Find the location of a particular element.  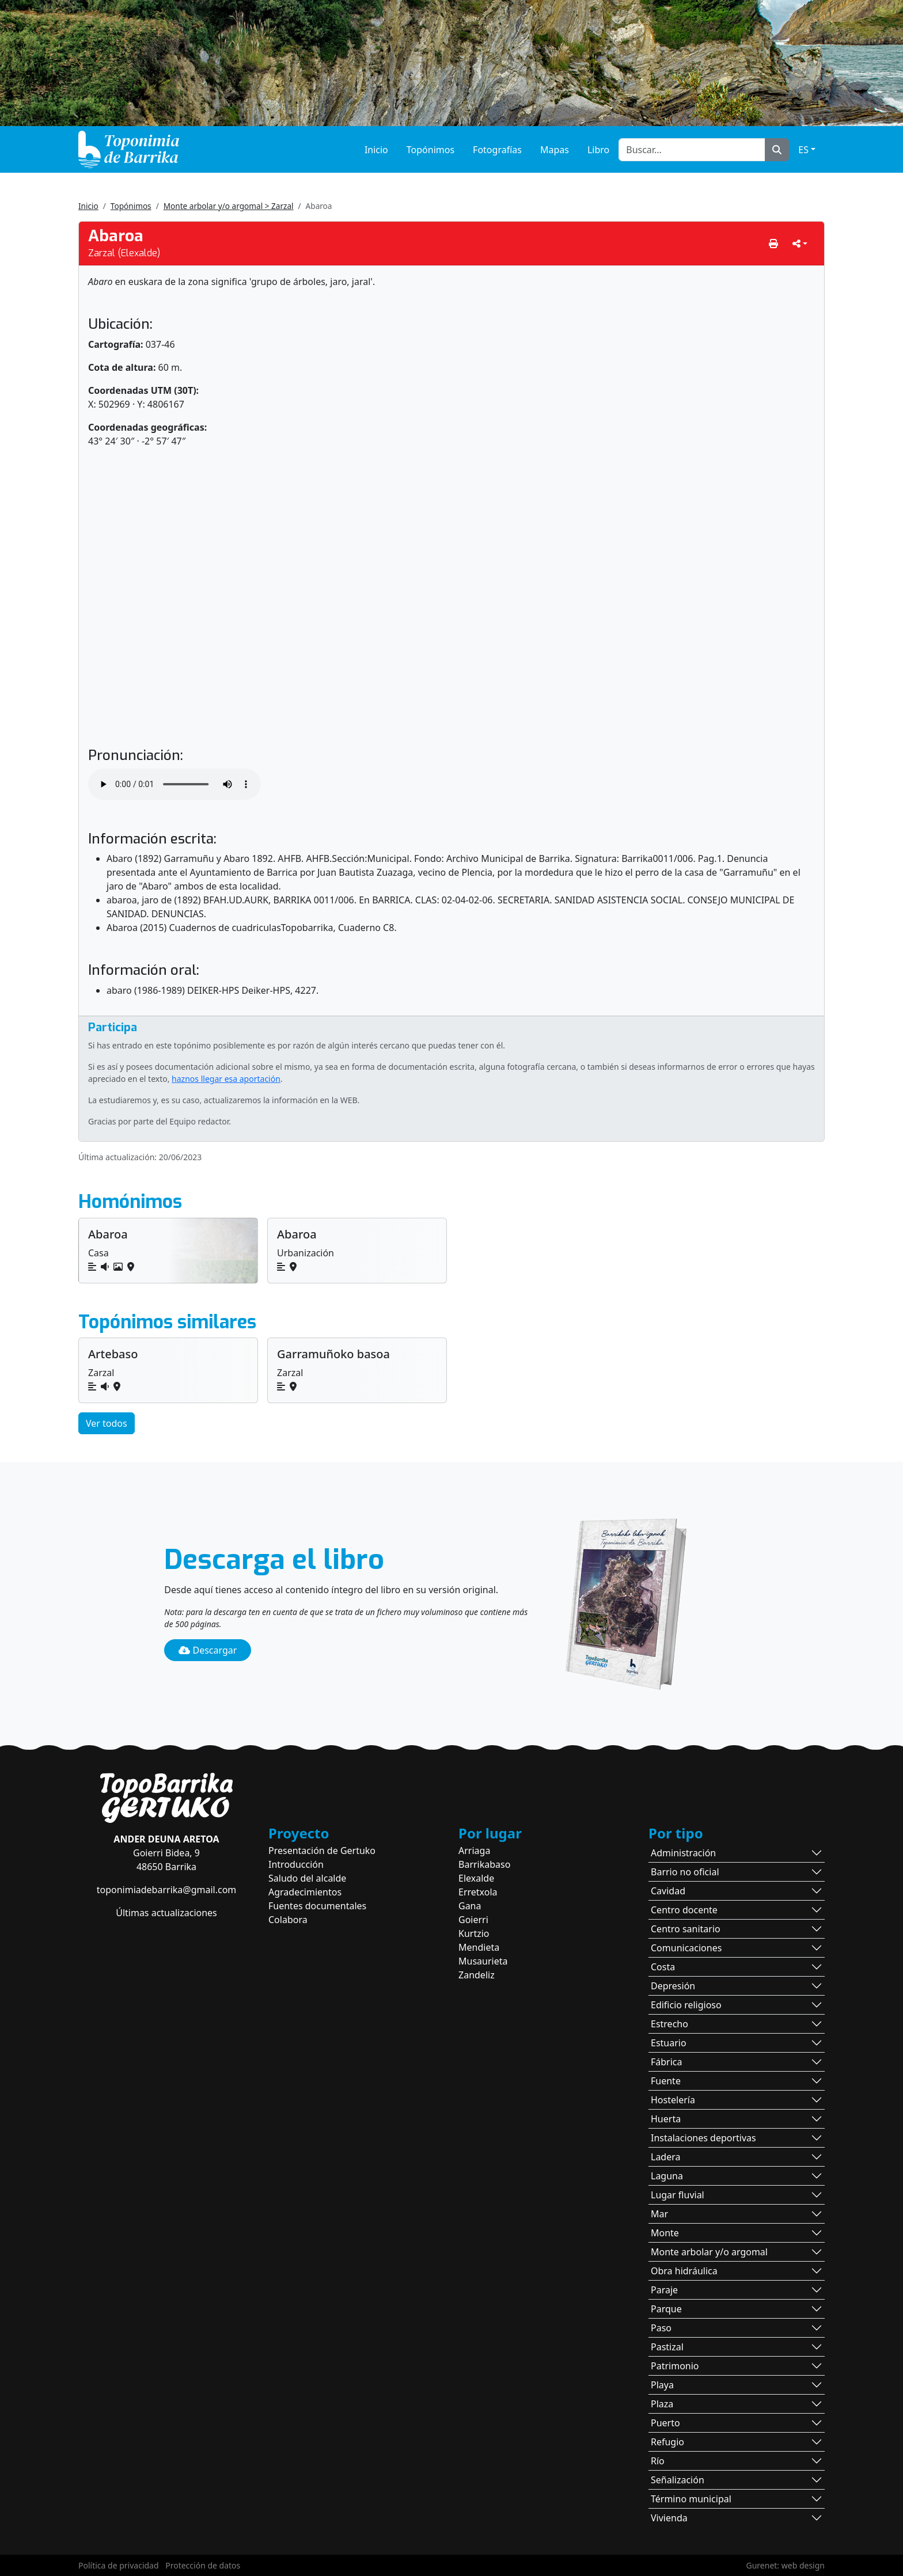

Topónimos is located at coordinates (430, 149).